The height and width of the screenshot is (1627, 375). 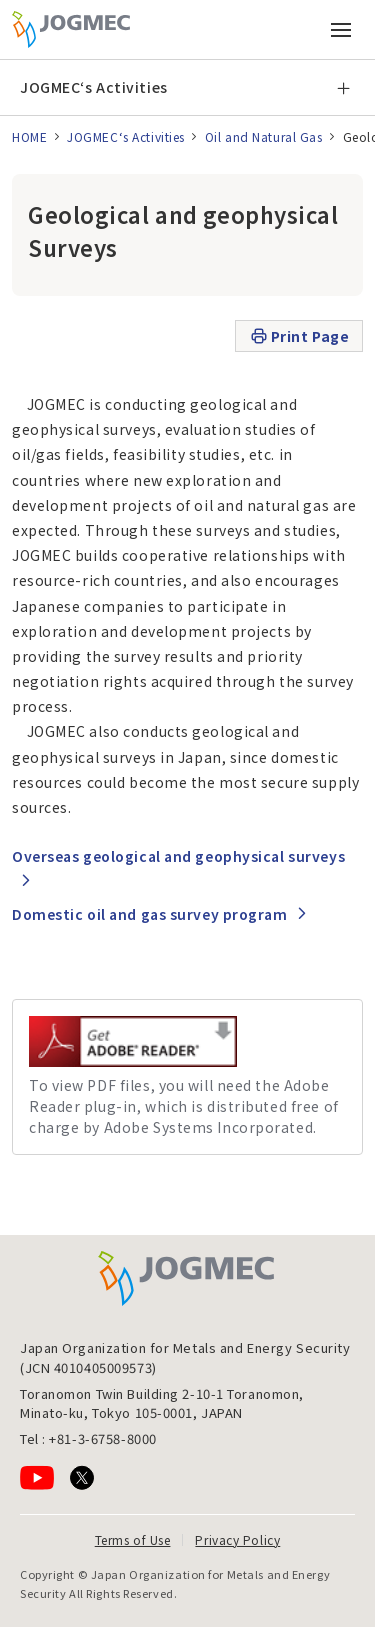 I want to click on Terms of Use, so click(x=133, y=1539).